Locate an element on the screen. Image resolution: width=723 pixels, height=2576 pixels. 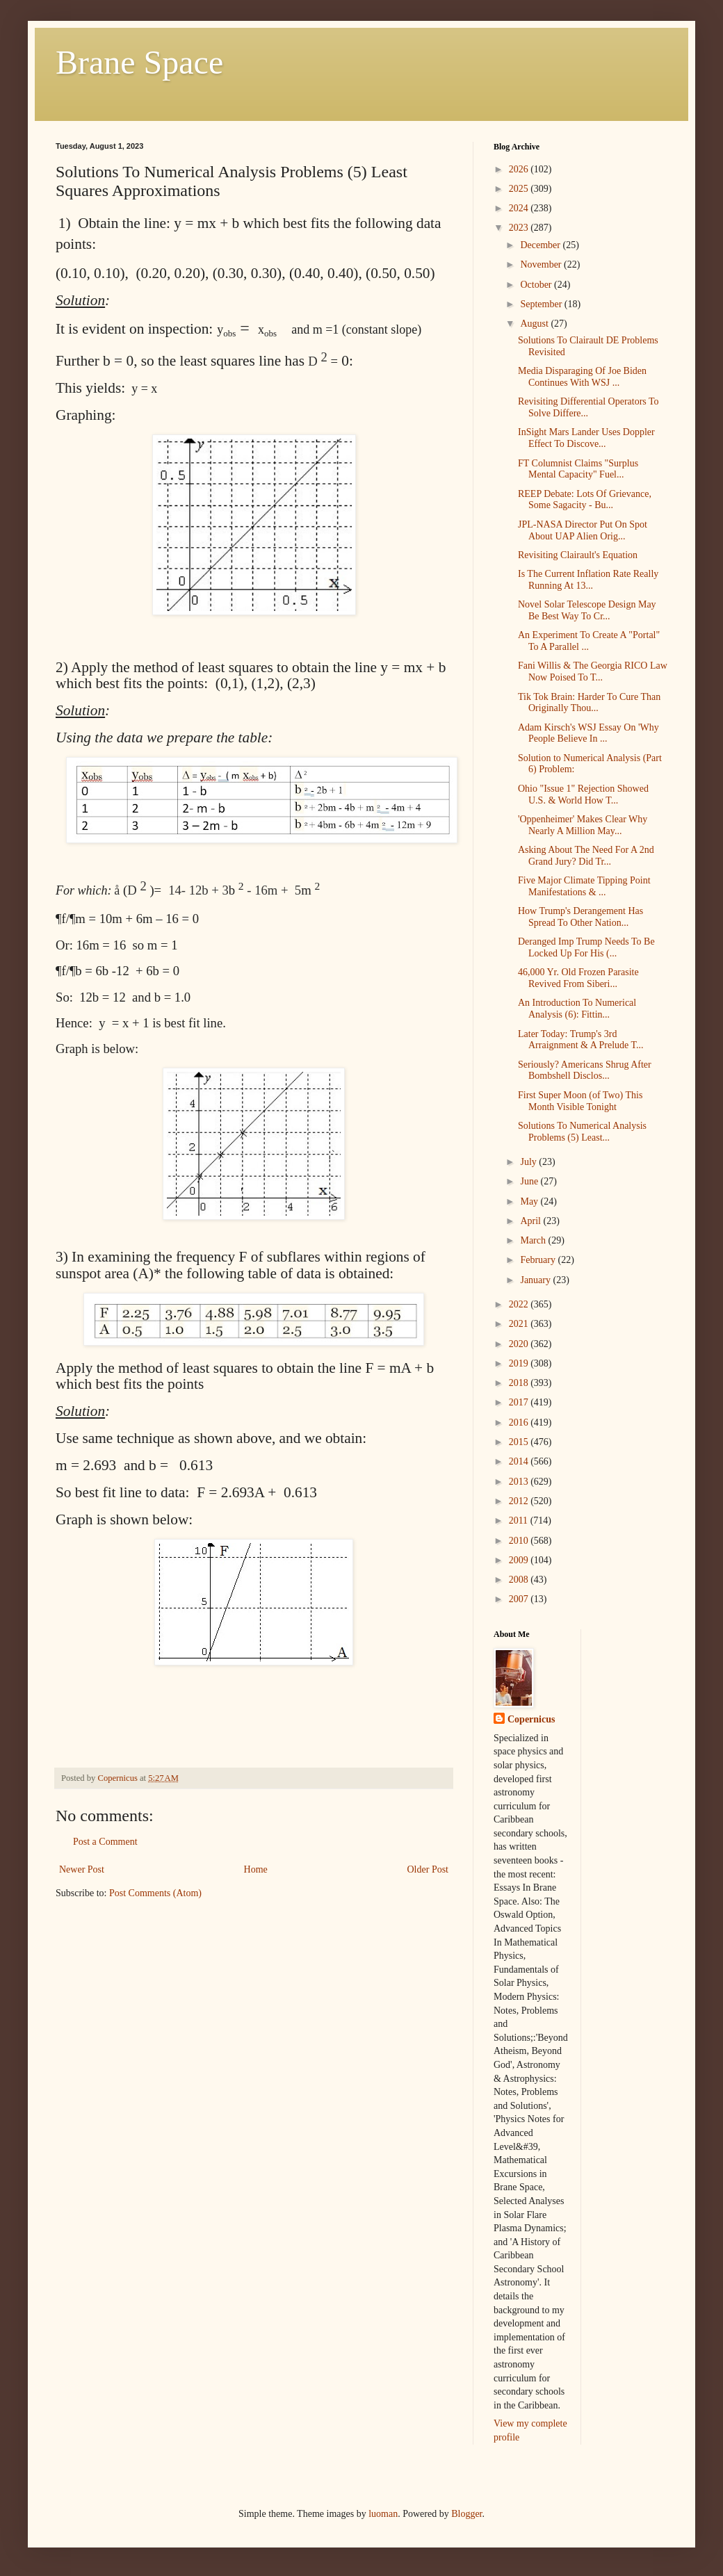
First Super Moon (of Two) This Month Visible Tonight is located at coordinates (580, 1101).